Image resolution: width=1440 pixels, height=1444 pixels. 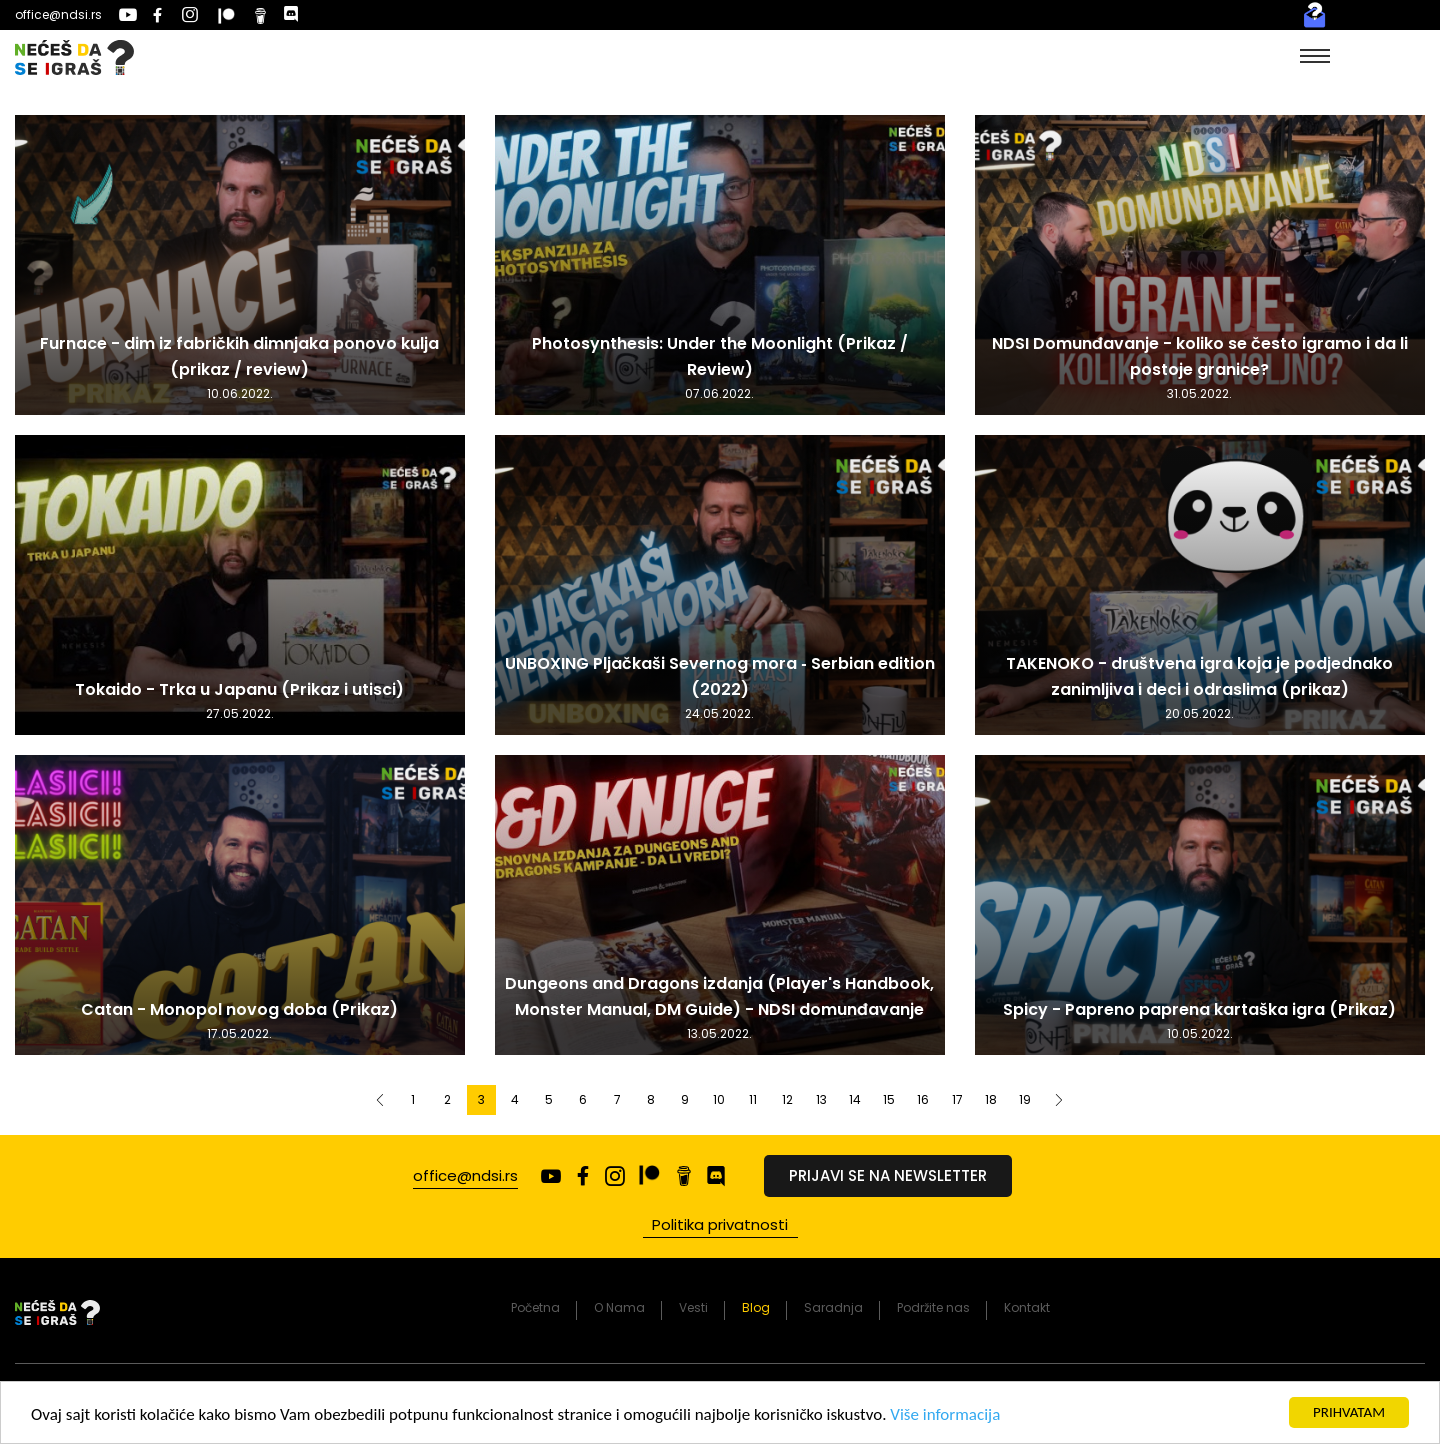 I want to click on 17, so click(x=957, y=1099).